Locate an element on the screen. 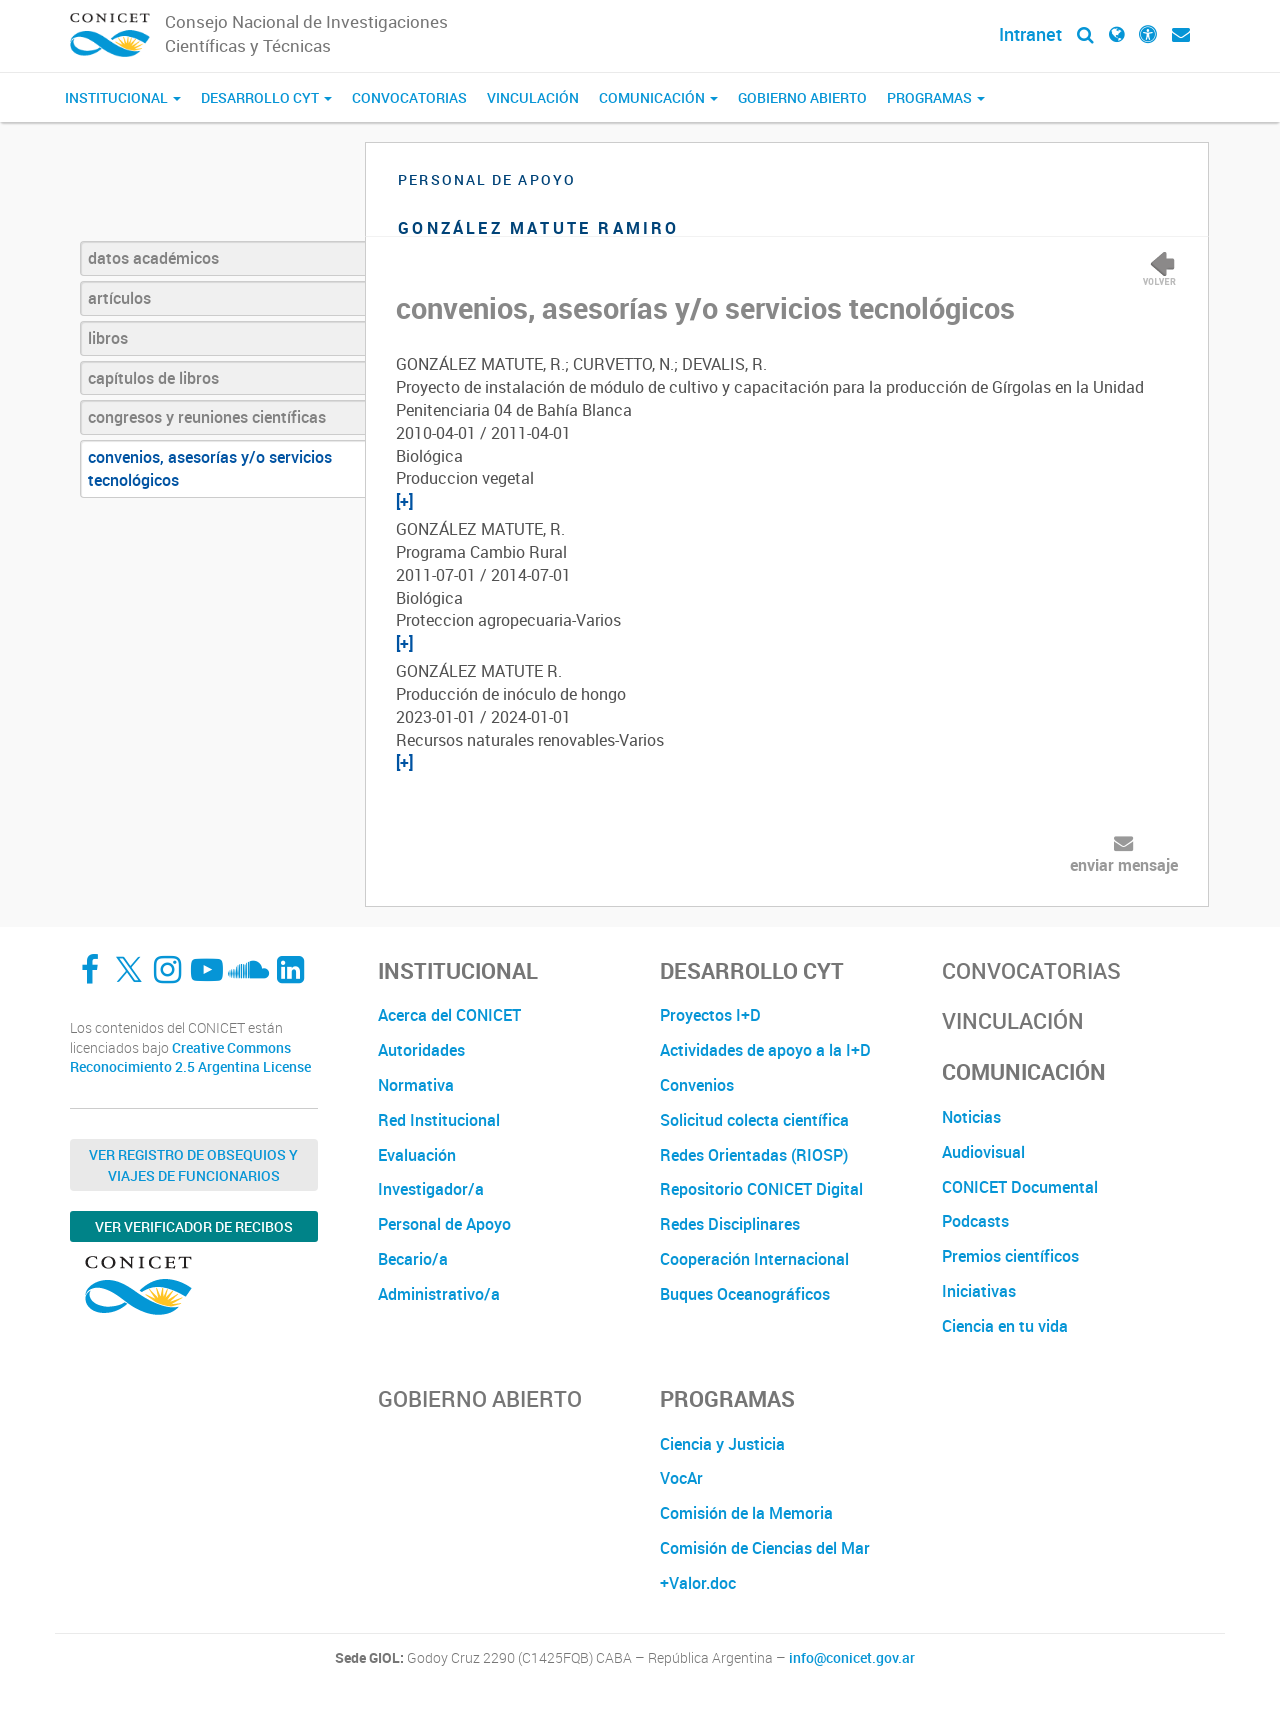 This screenshot has width=1280, height=1715. +Valor.doc is located at coordinates (698, 1583).